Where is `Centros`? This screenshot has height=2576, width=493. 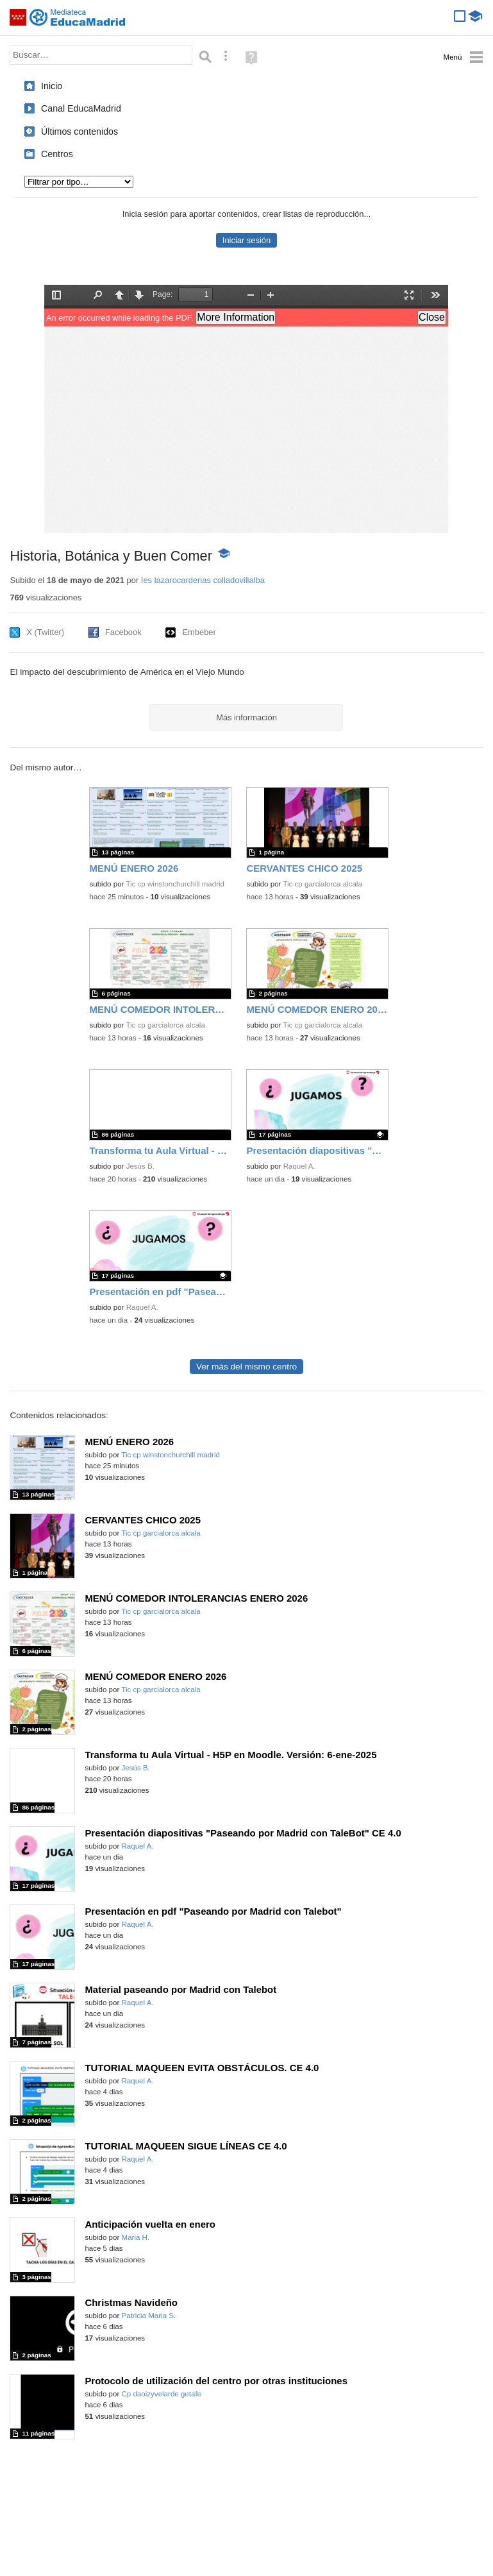 Centros is located at coordinates (57, 154).